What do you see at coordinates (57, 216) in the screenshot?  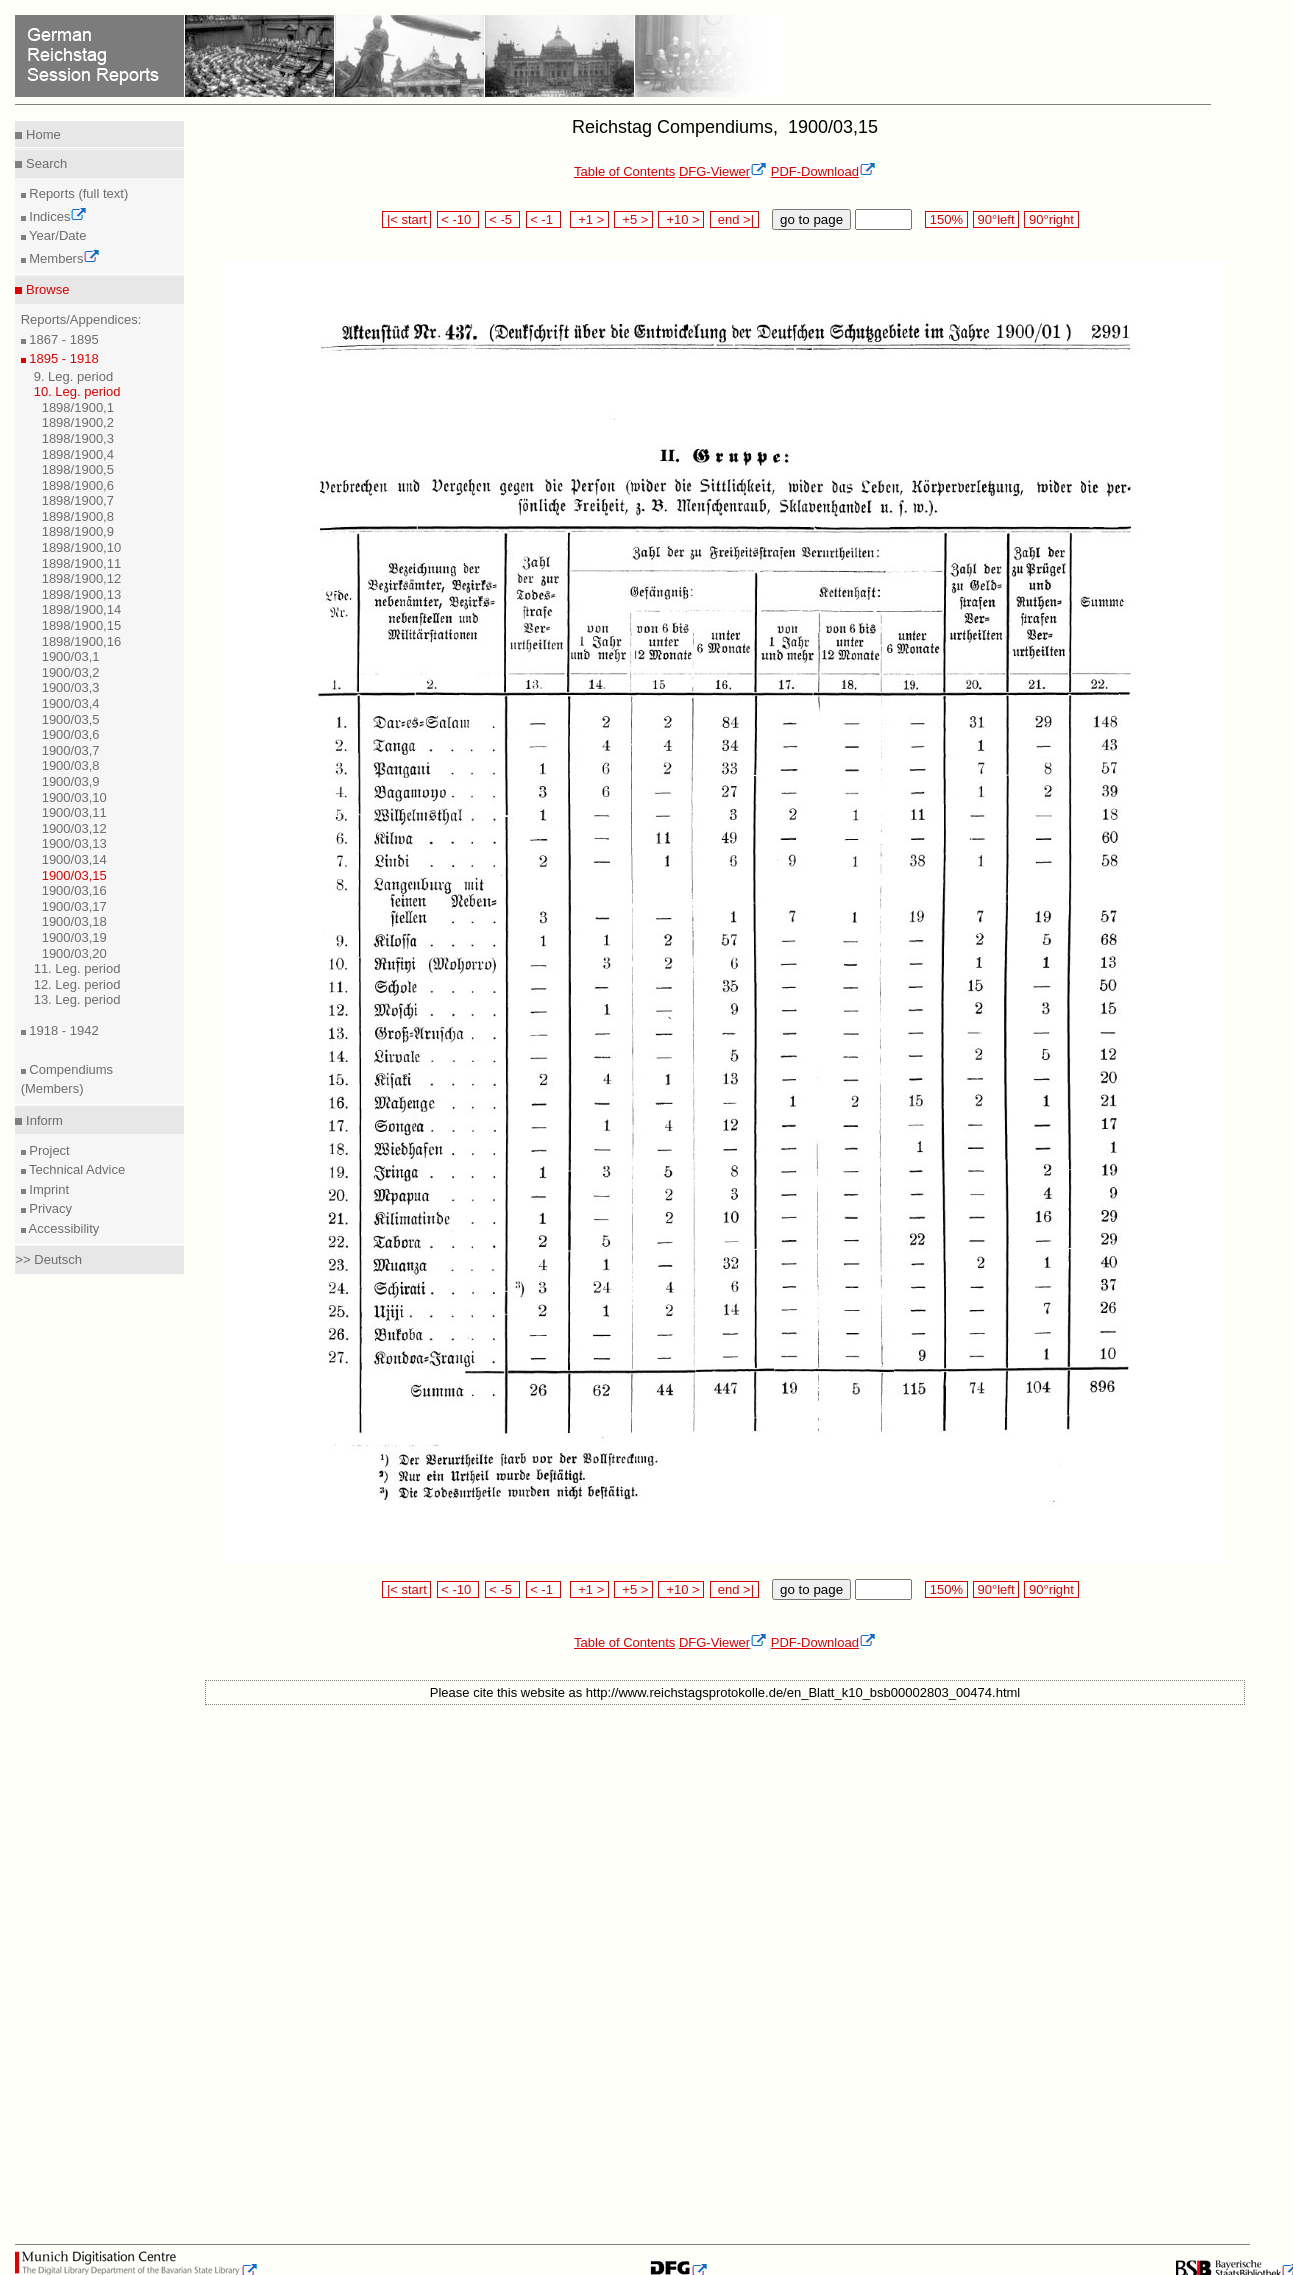 I see `Indices` at bounding box center [57, 216].